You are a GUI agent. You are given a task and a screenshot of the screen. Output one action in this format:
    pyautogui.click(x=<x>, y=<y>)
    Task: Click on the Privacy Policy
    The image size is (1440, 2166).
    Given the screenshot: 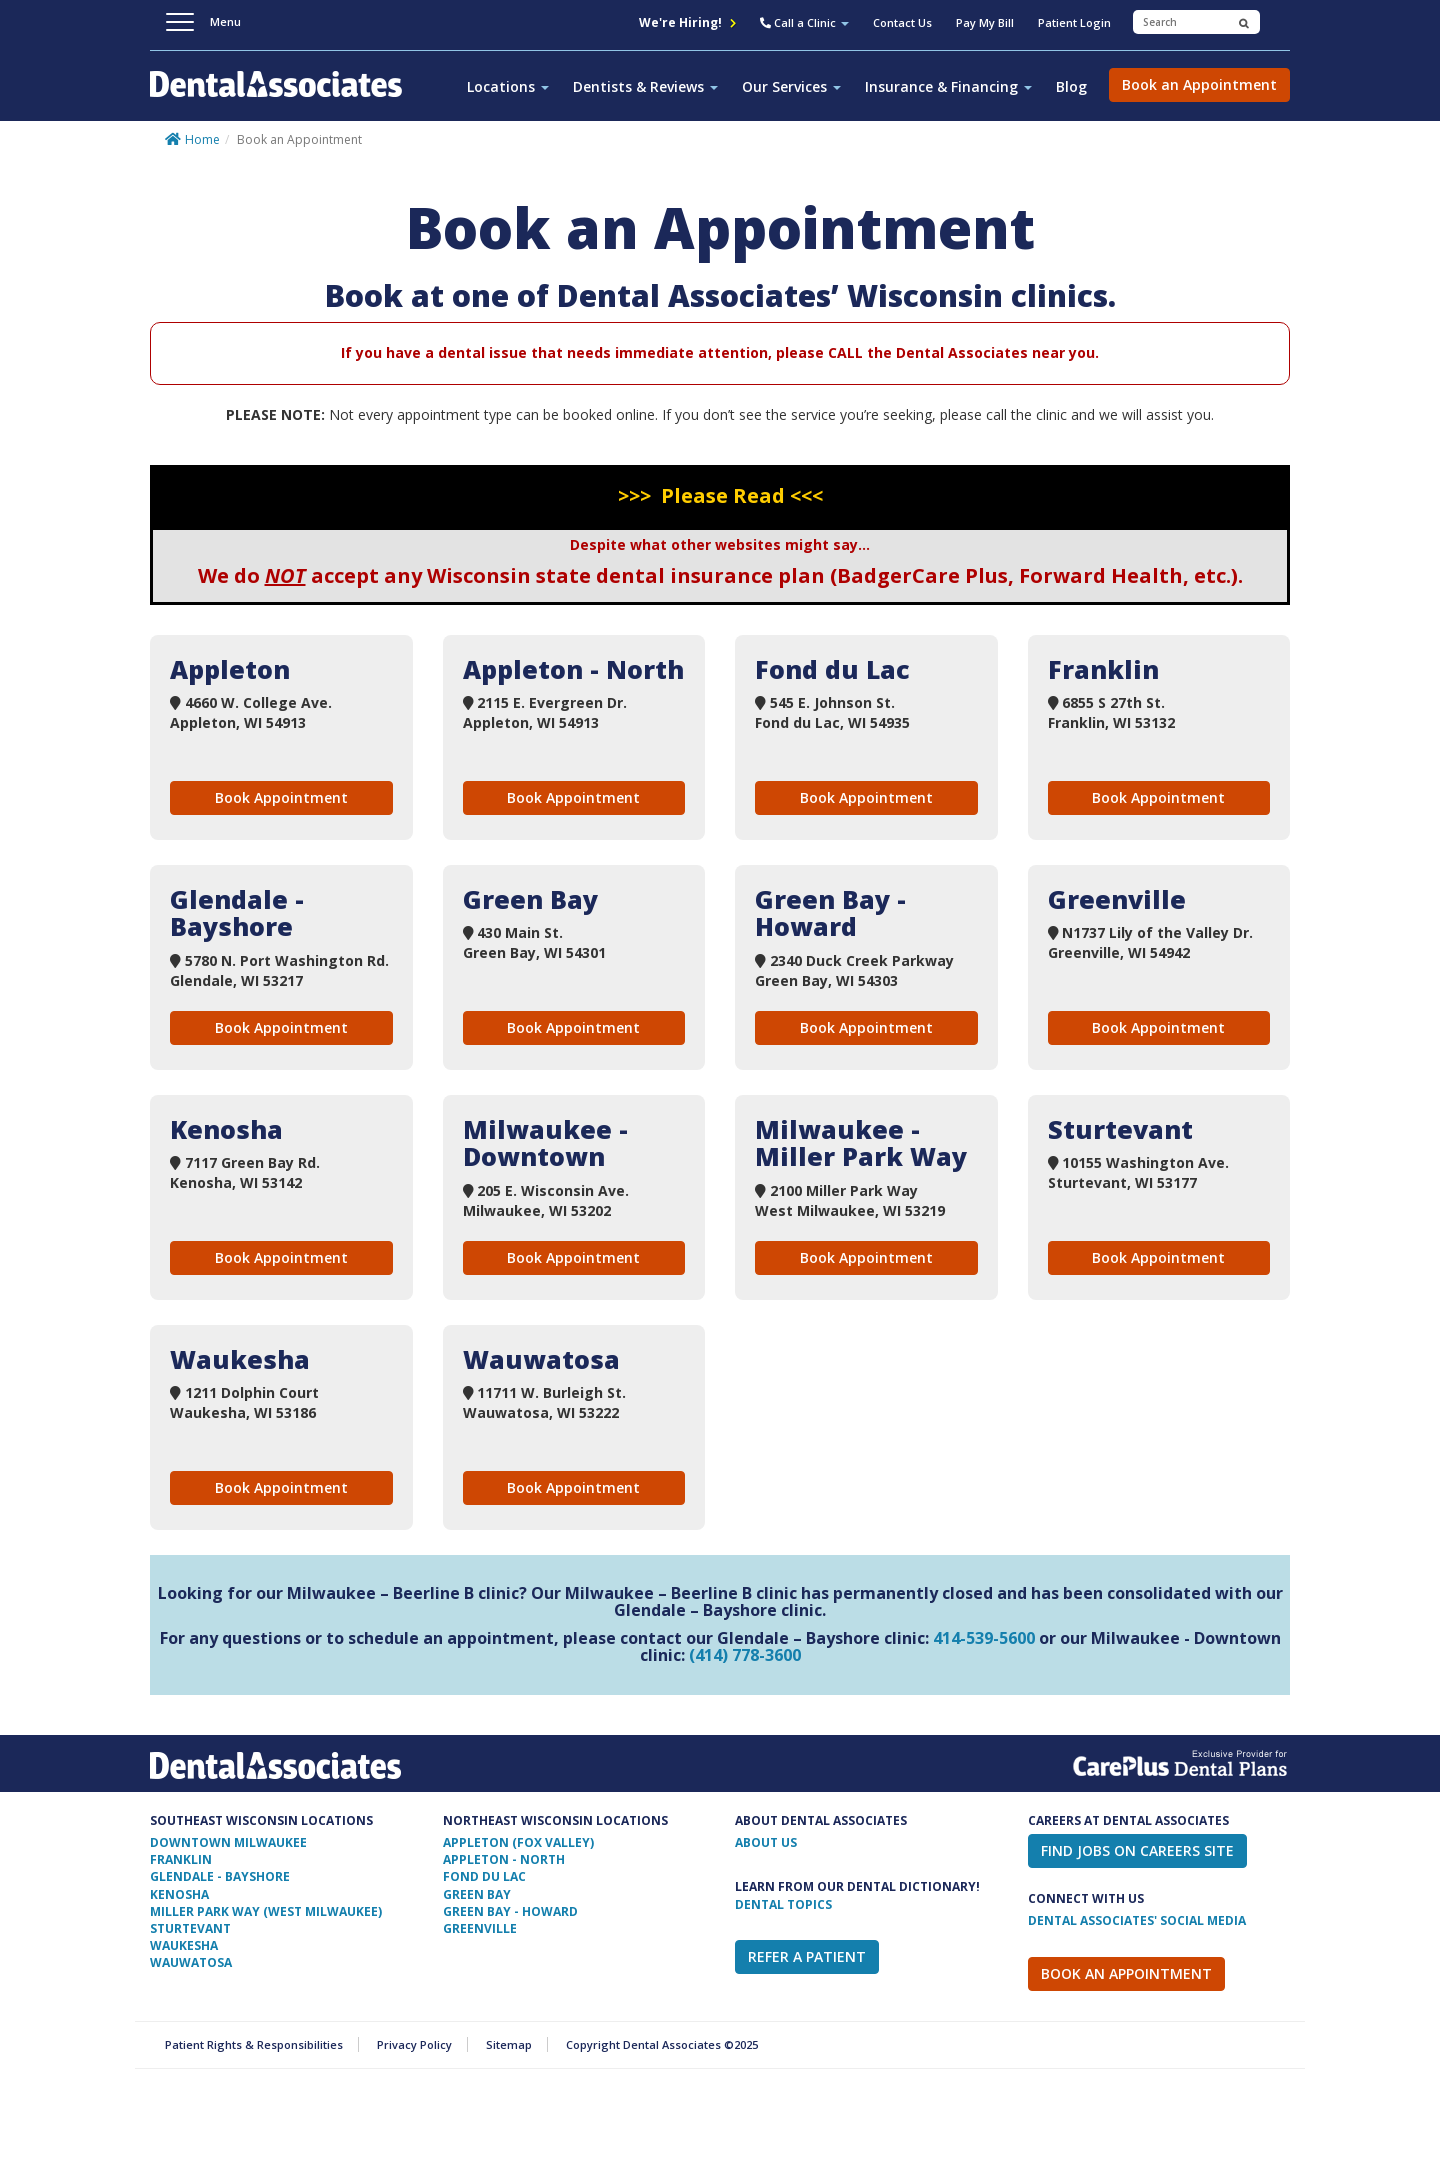 What is the action you would take?
    pyautogui.click(x=414, y=2044)
    